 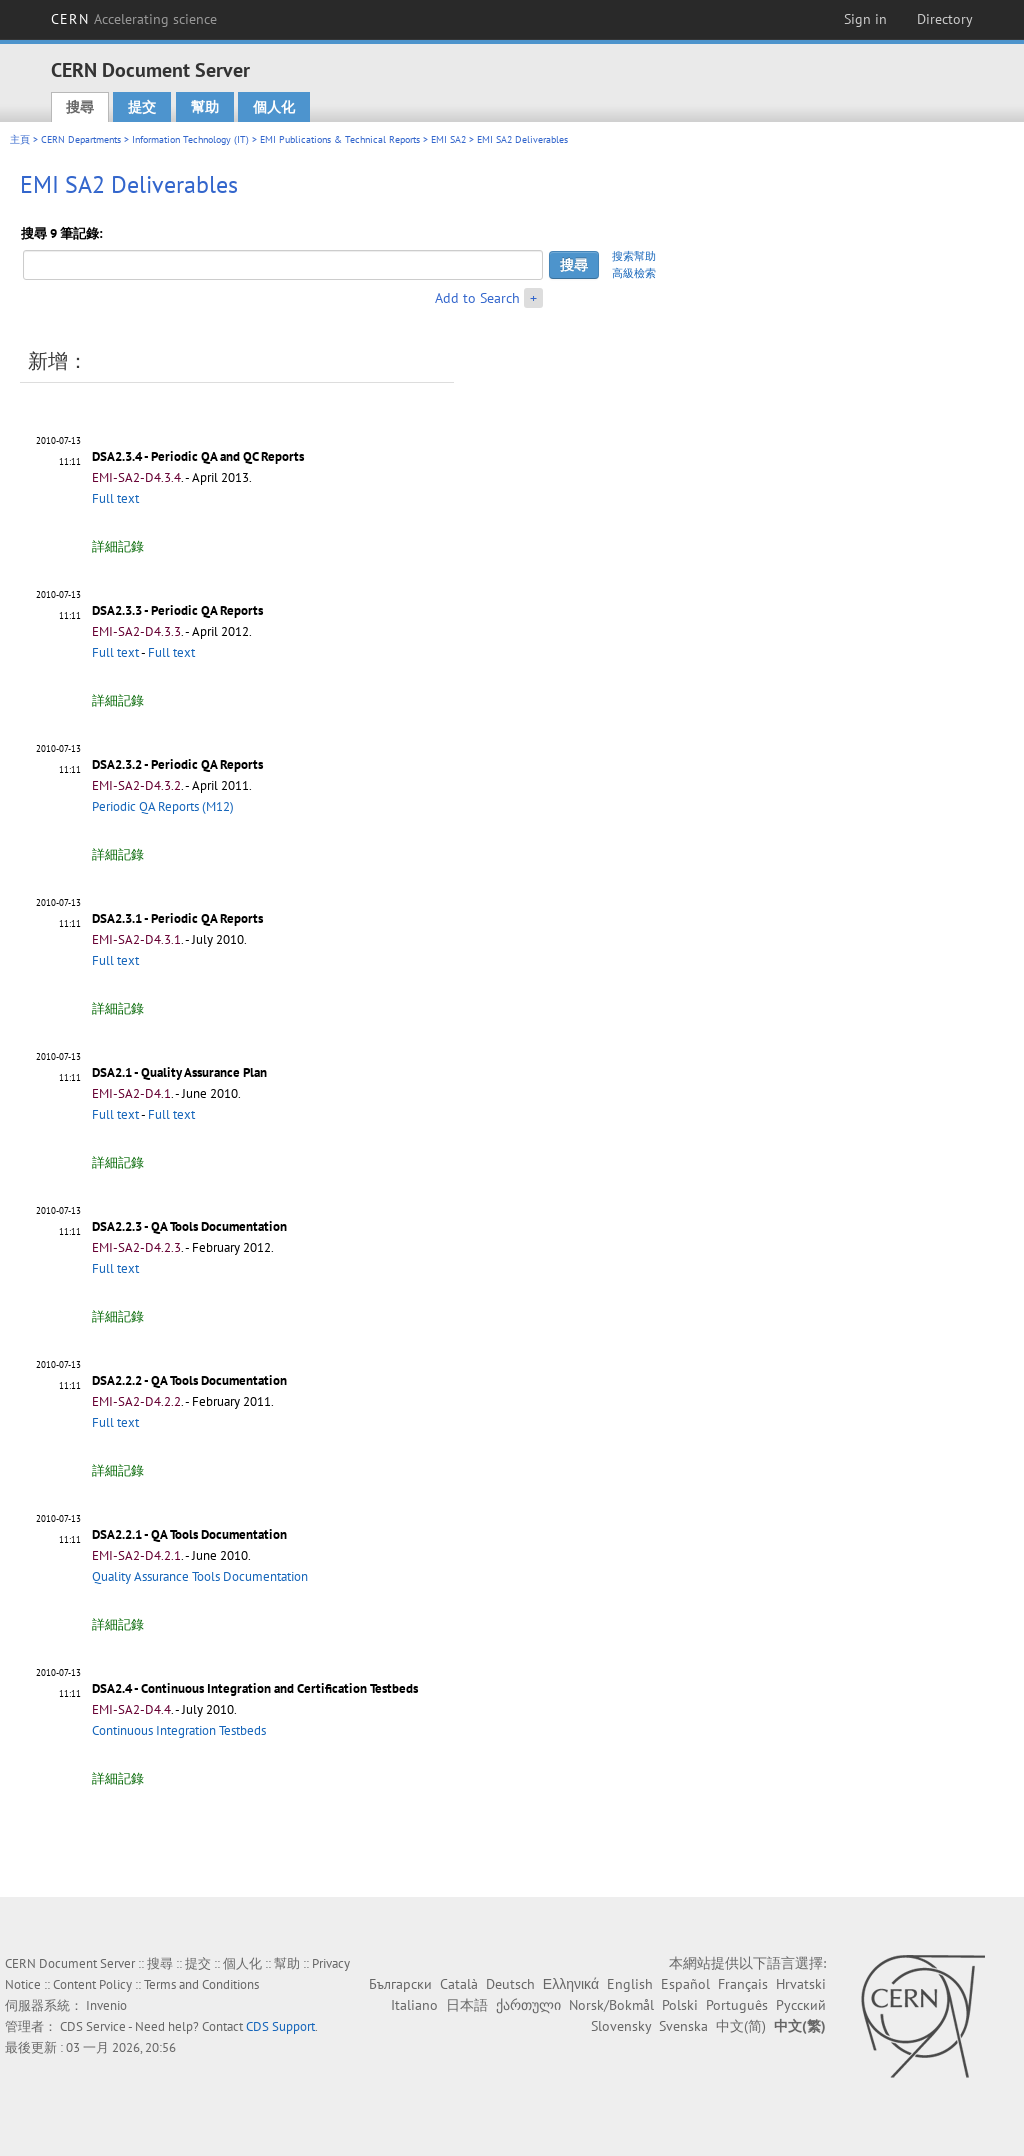 What do you see at coordinates (510, 1984) in the screenshot?
I see `Deutsch` at bounding box center [510, 1984].